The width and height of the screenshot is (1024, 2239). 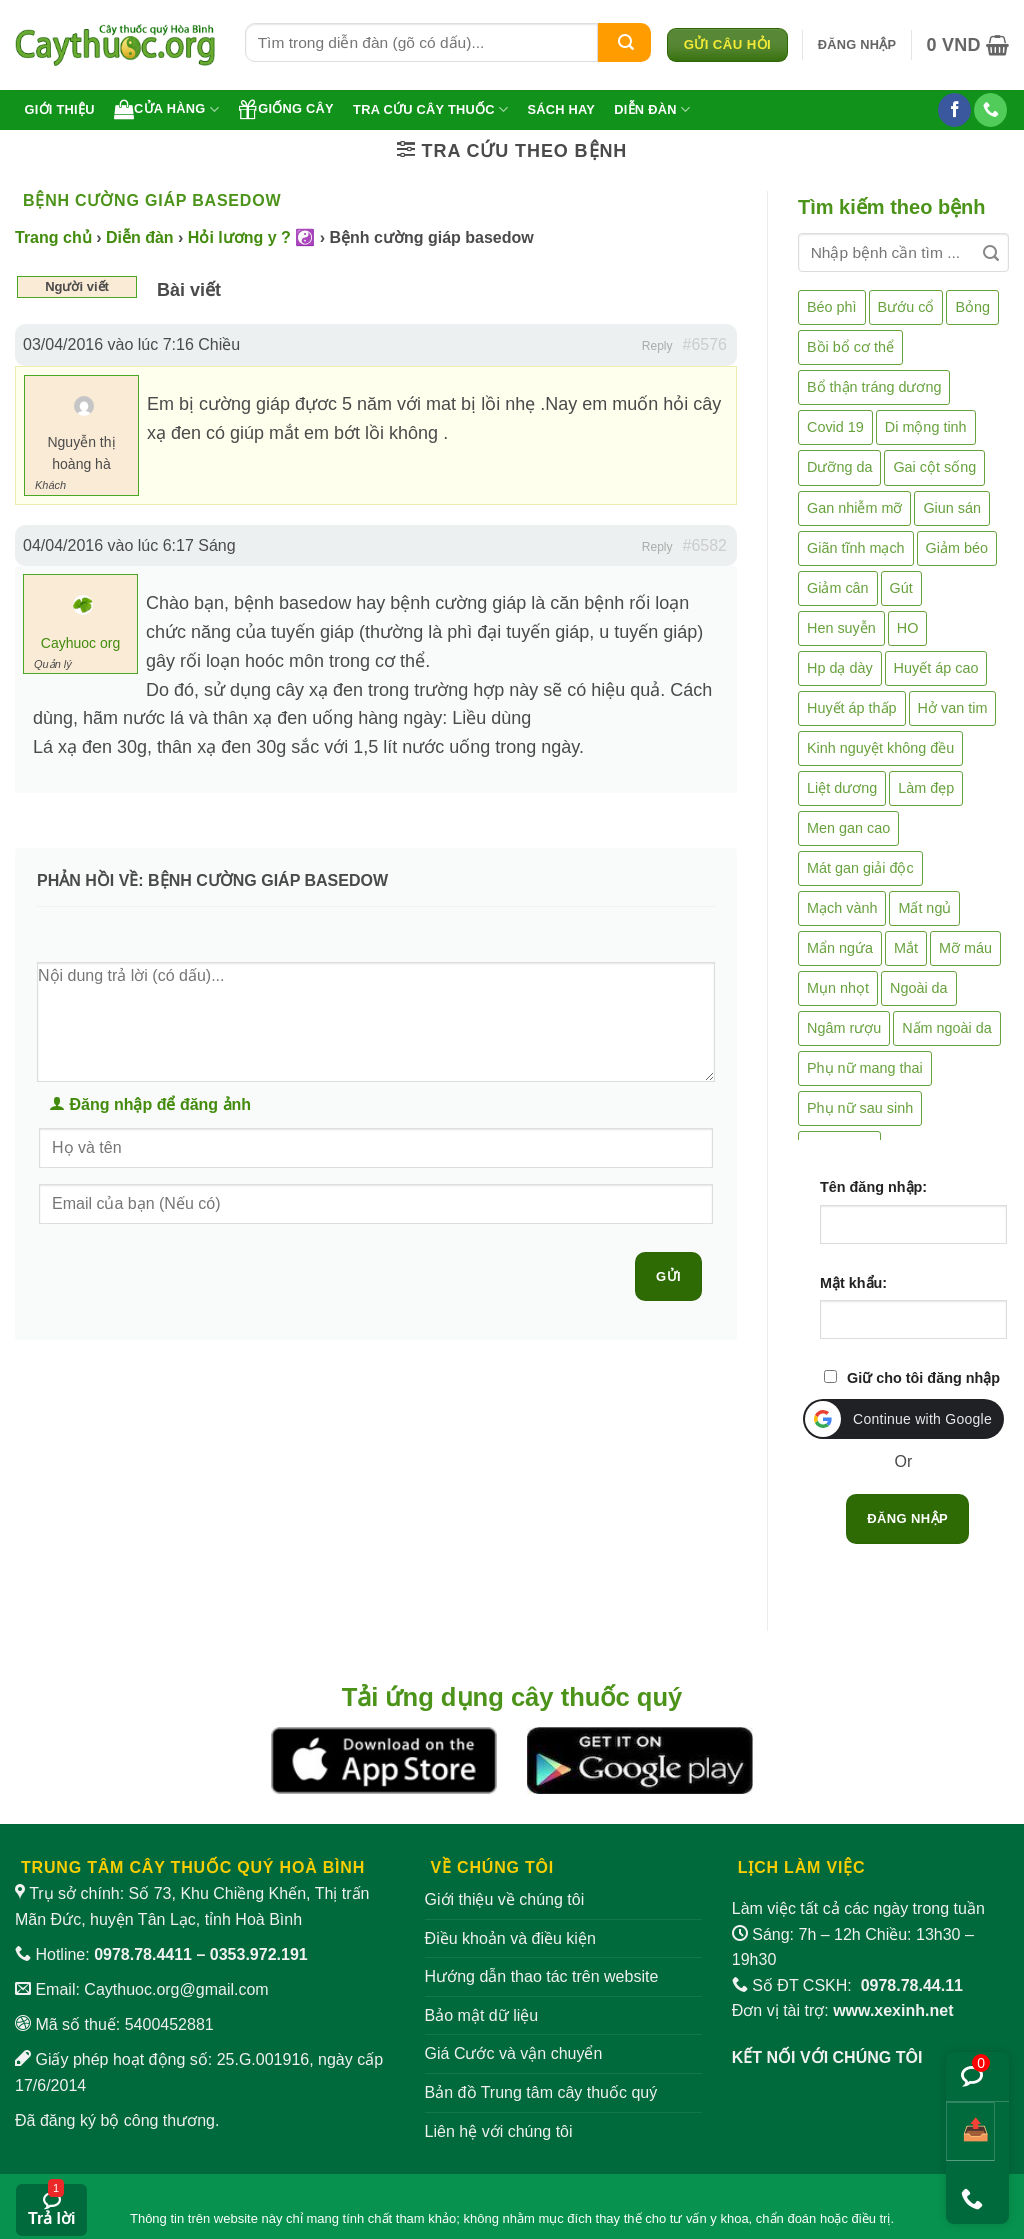 I want to click on Giãn tĩnh mạch [Giãn tĩnh mạch (2 mục)], so click(x=856, y=548).